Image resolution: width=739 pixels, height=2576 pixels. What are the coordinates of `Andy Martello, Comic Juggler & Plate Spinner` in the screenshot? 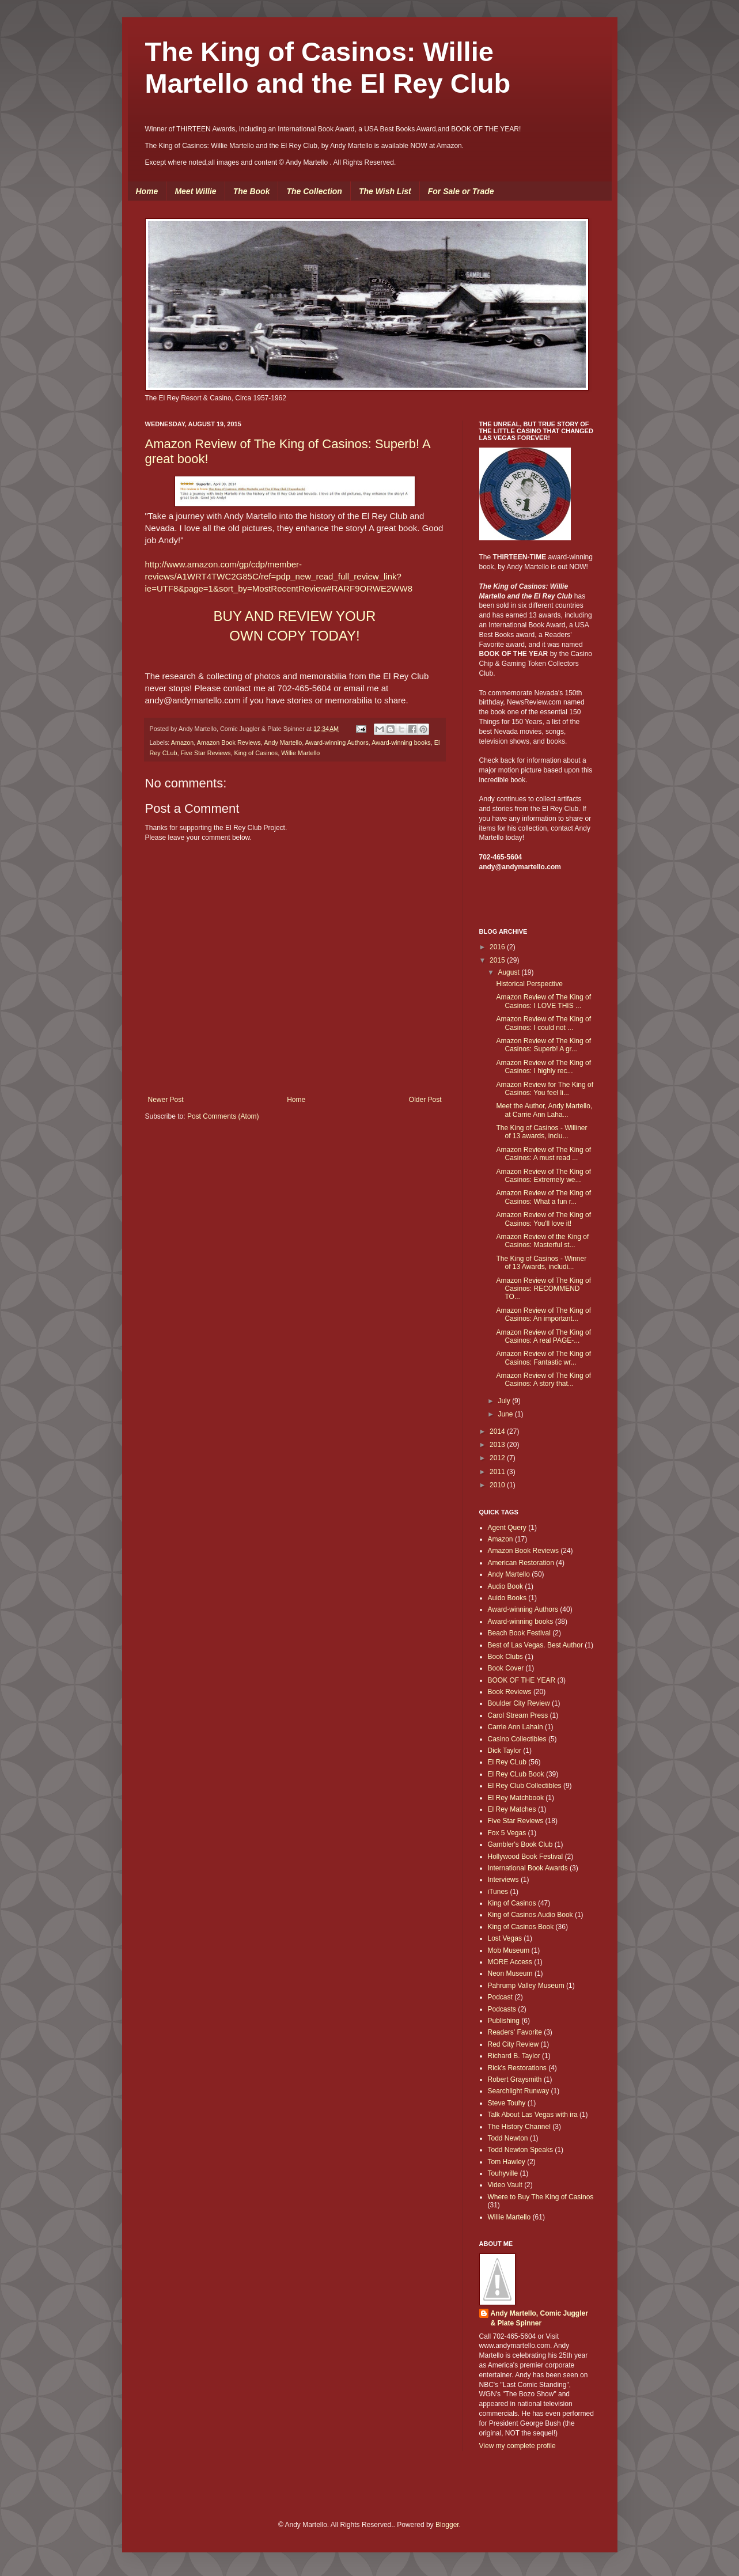 It's located at (539, 2318).